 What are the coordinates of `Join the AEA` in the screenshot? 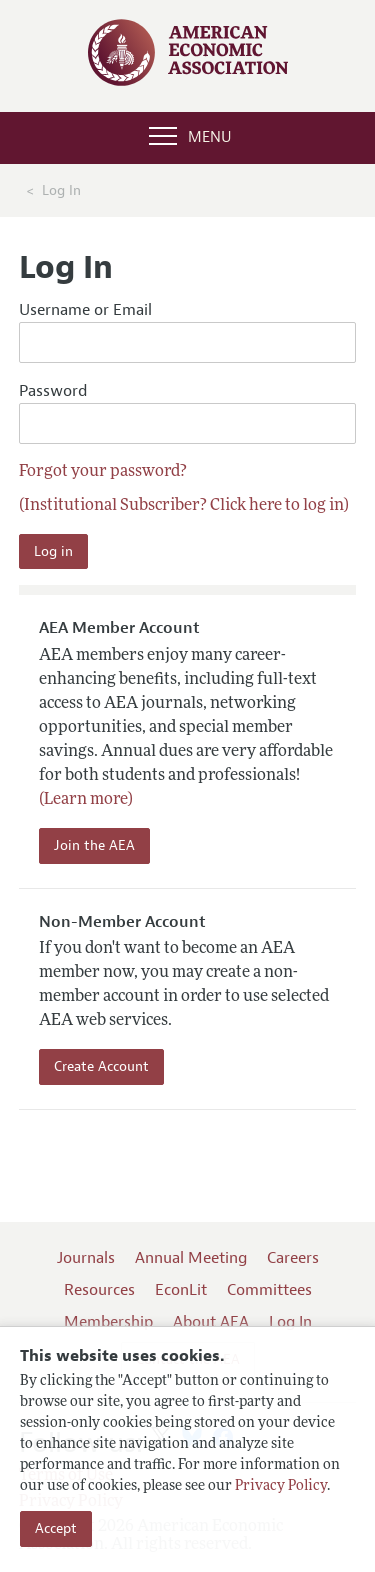 It's located at (94, 845).